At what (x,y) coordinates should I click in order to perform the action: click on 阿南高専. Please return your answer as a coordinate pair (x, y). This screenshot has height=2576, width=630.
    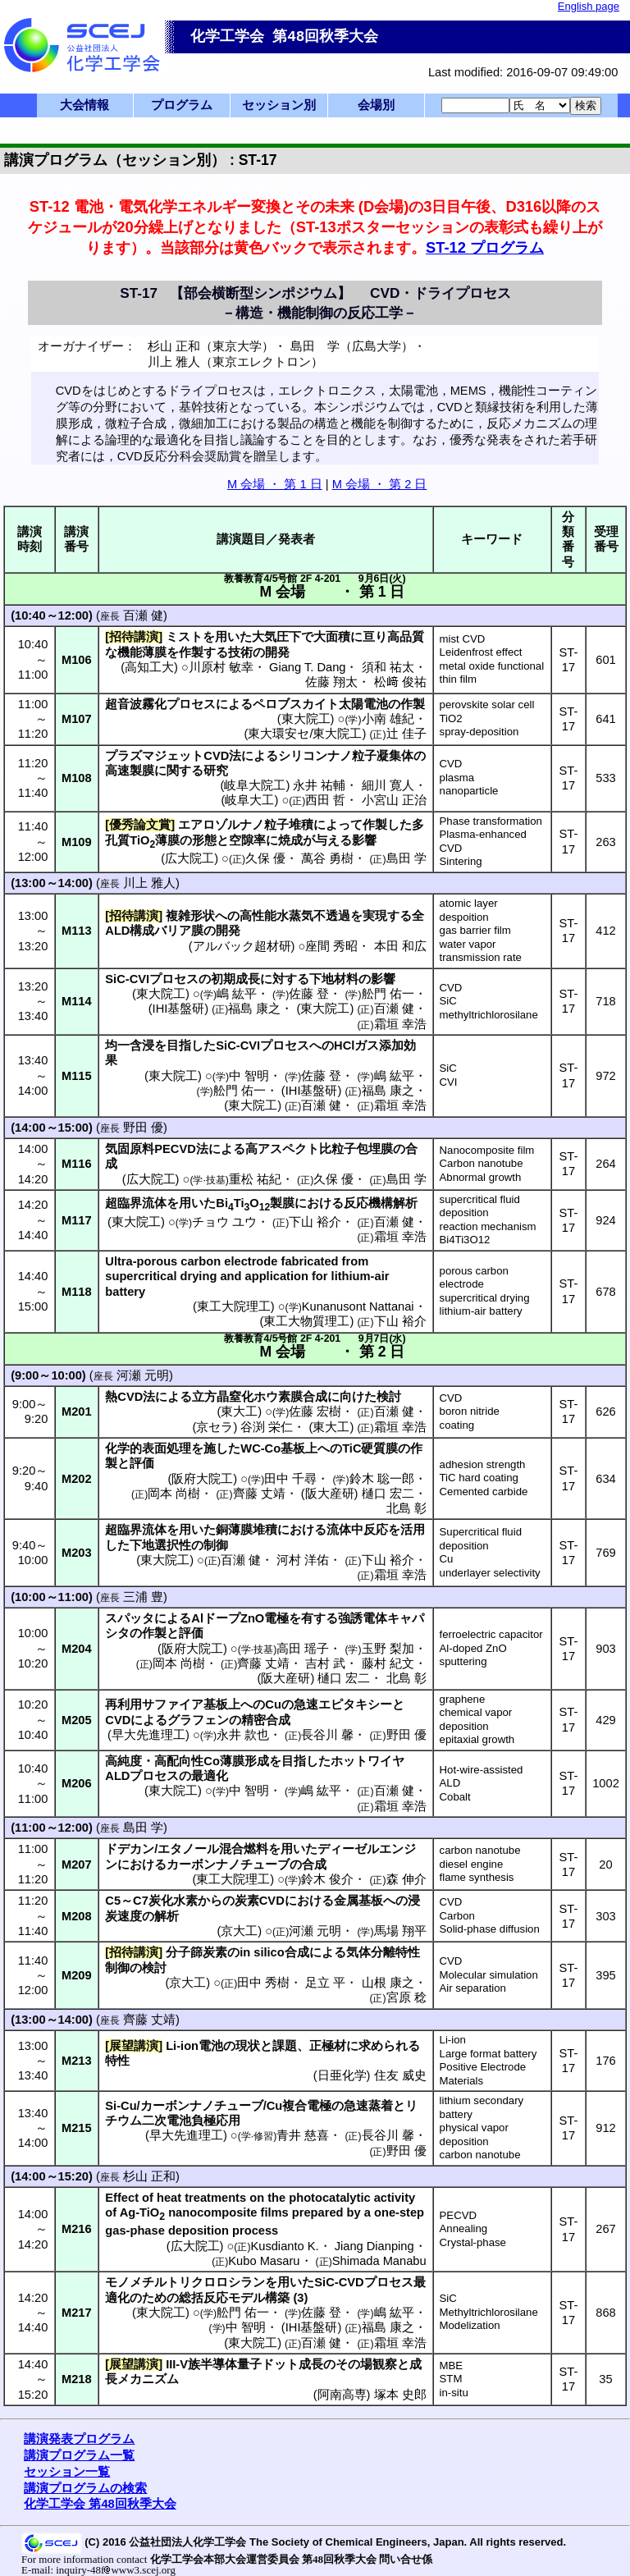
    Looking at the image, I should click on (342, 2394).